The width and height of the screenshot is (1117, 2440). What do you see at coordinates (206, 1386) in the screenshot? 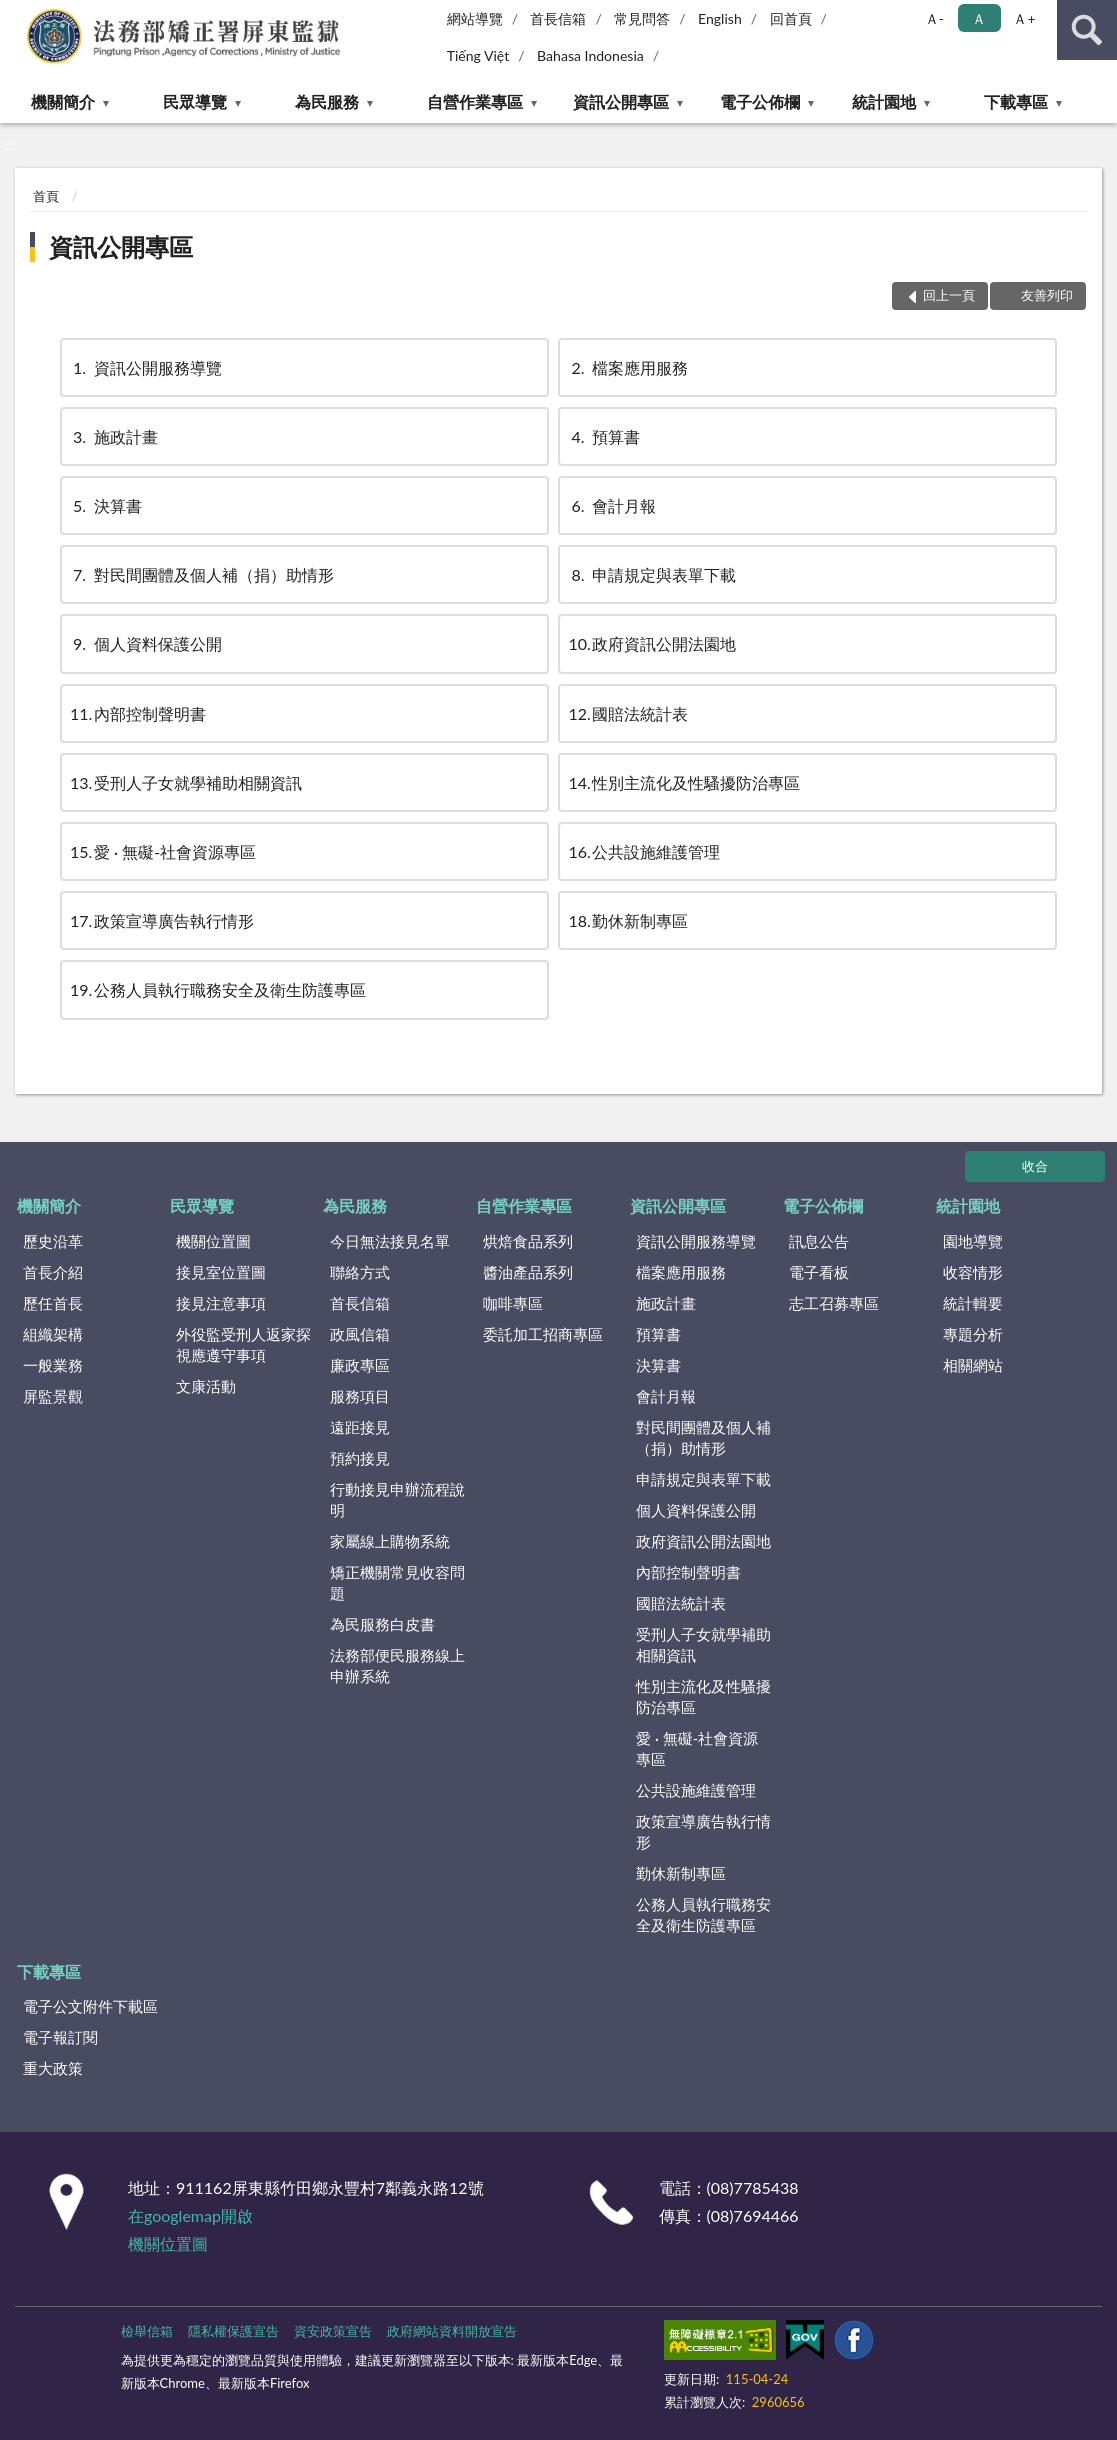
I see `文康活動` at bounding box center [206, 1386].